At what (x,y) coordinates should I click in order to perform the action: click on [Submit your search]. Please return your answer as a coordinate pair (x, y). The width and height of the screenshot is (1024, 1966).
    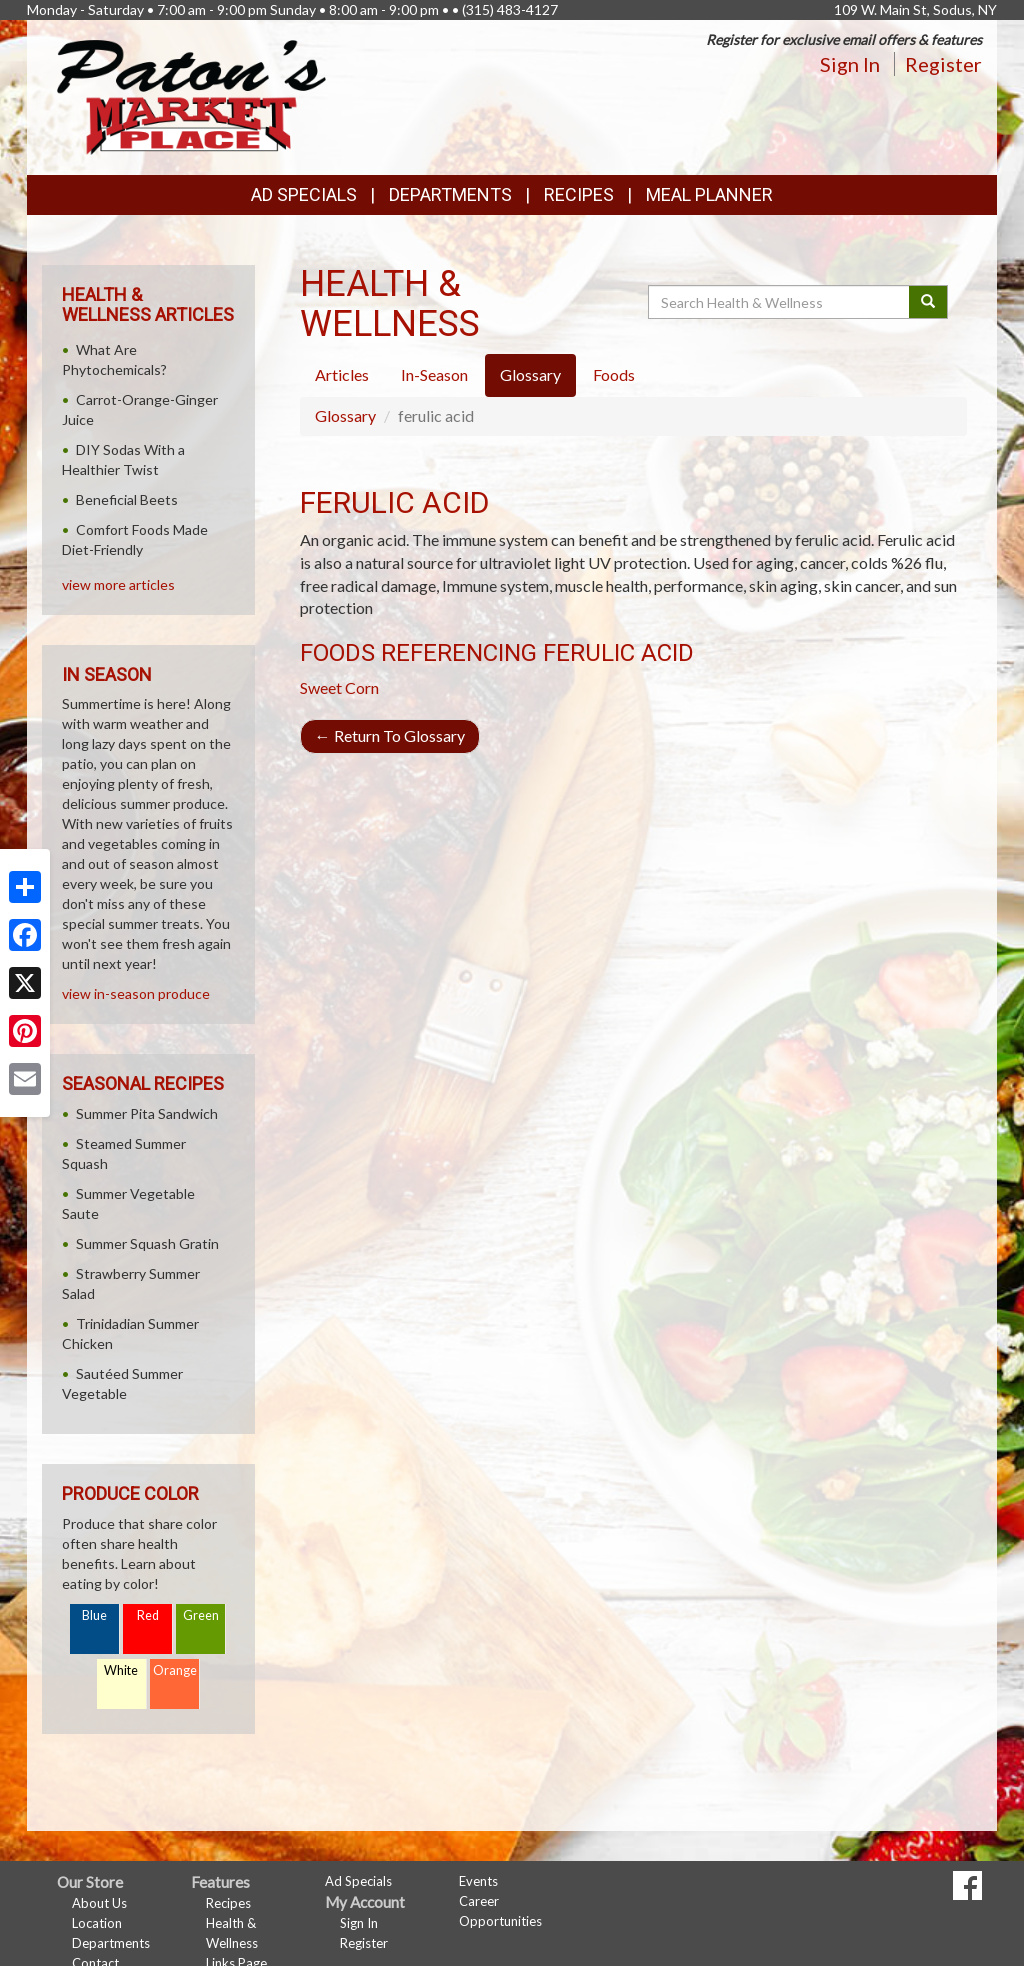
    Looking at the image, I should click on (928, 302).